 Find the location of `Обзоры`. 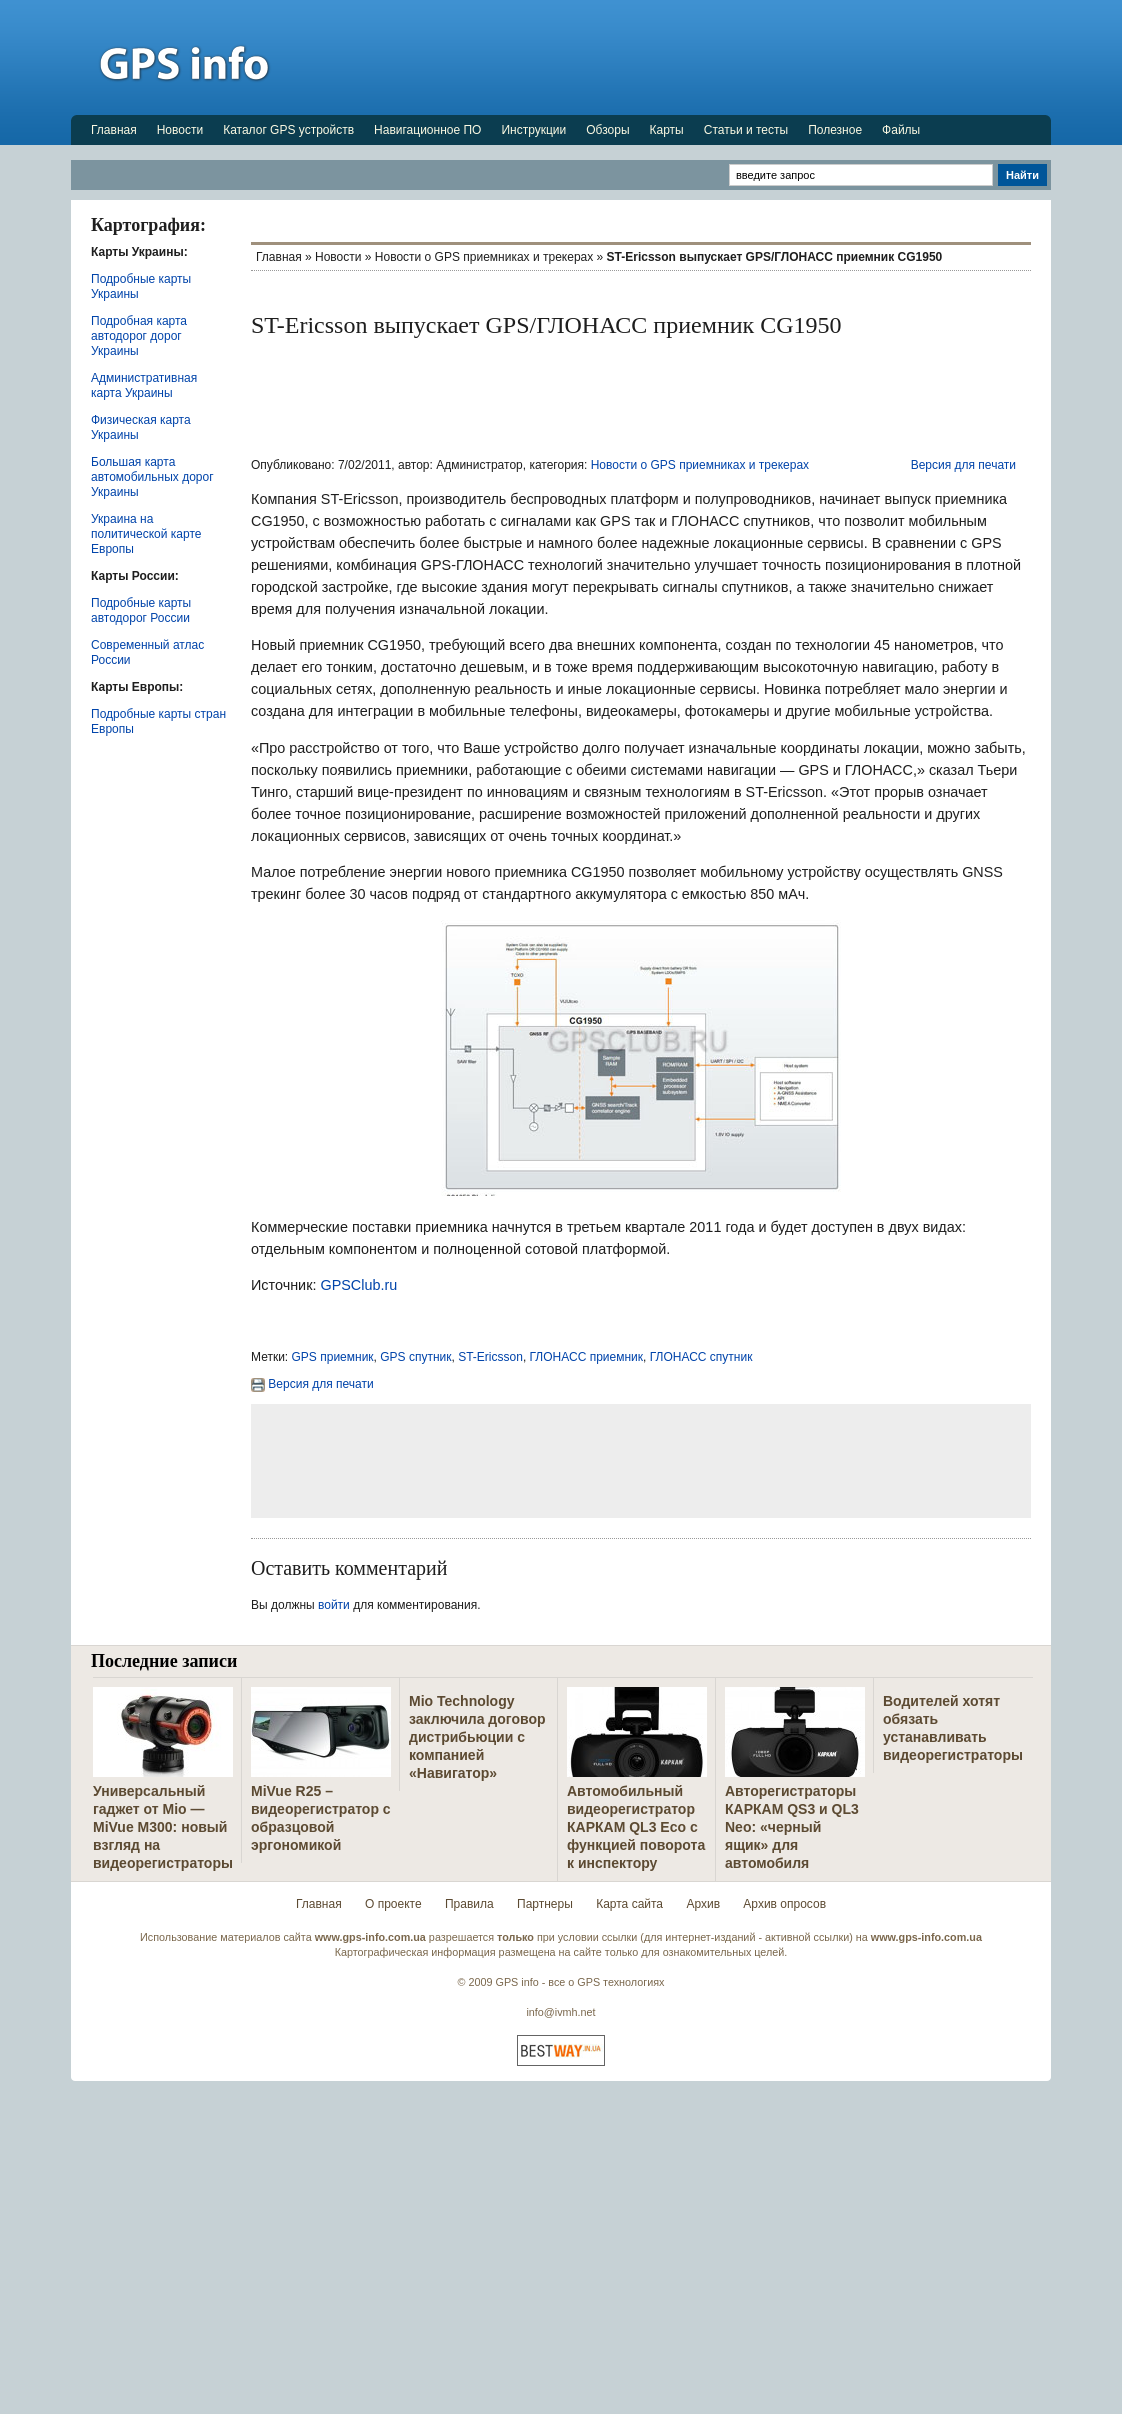

Обзоры is located at coordinates (607, 130).